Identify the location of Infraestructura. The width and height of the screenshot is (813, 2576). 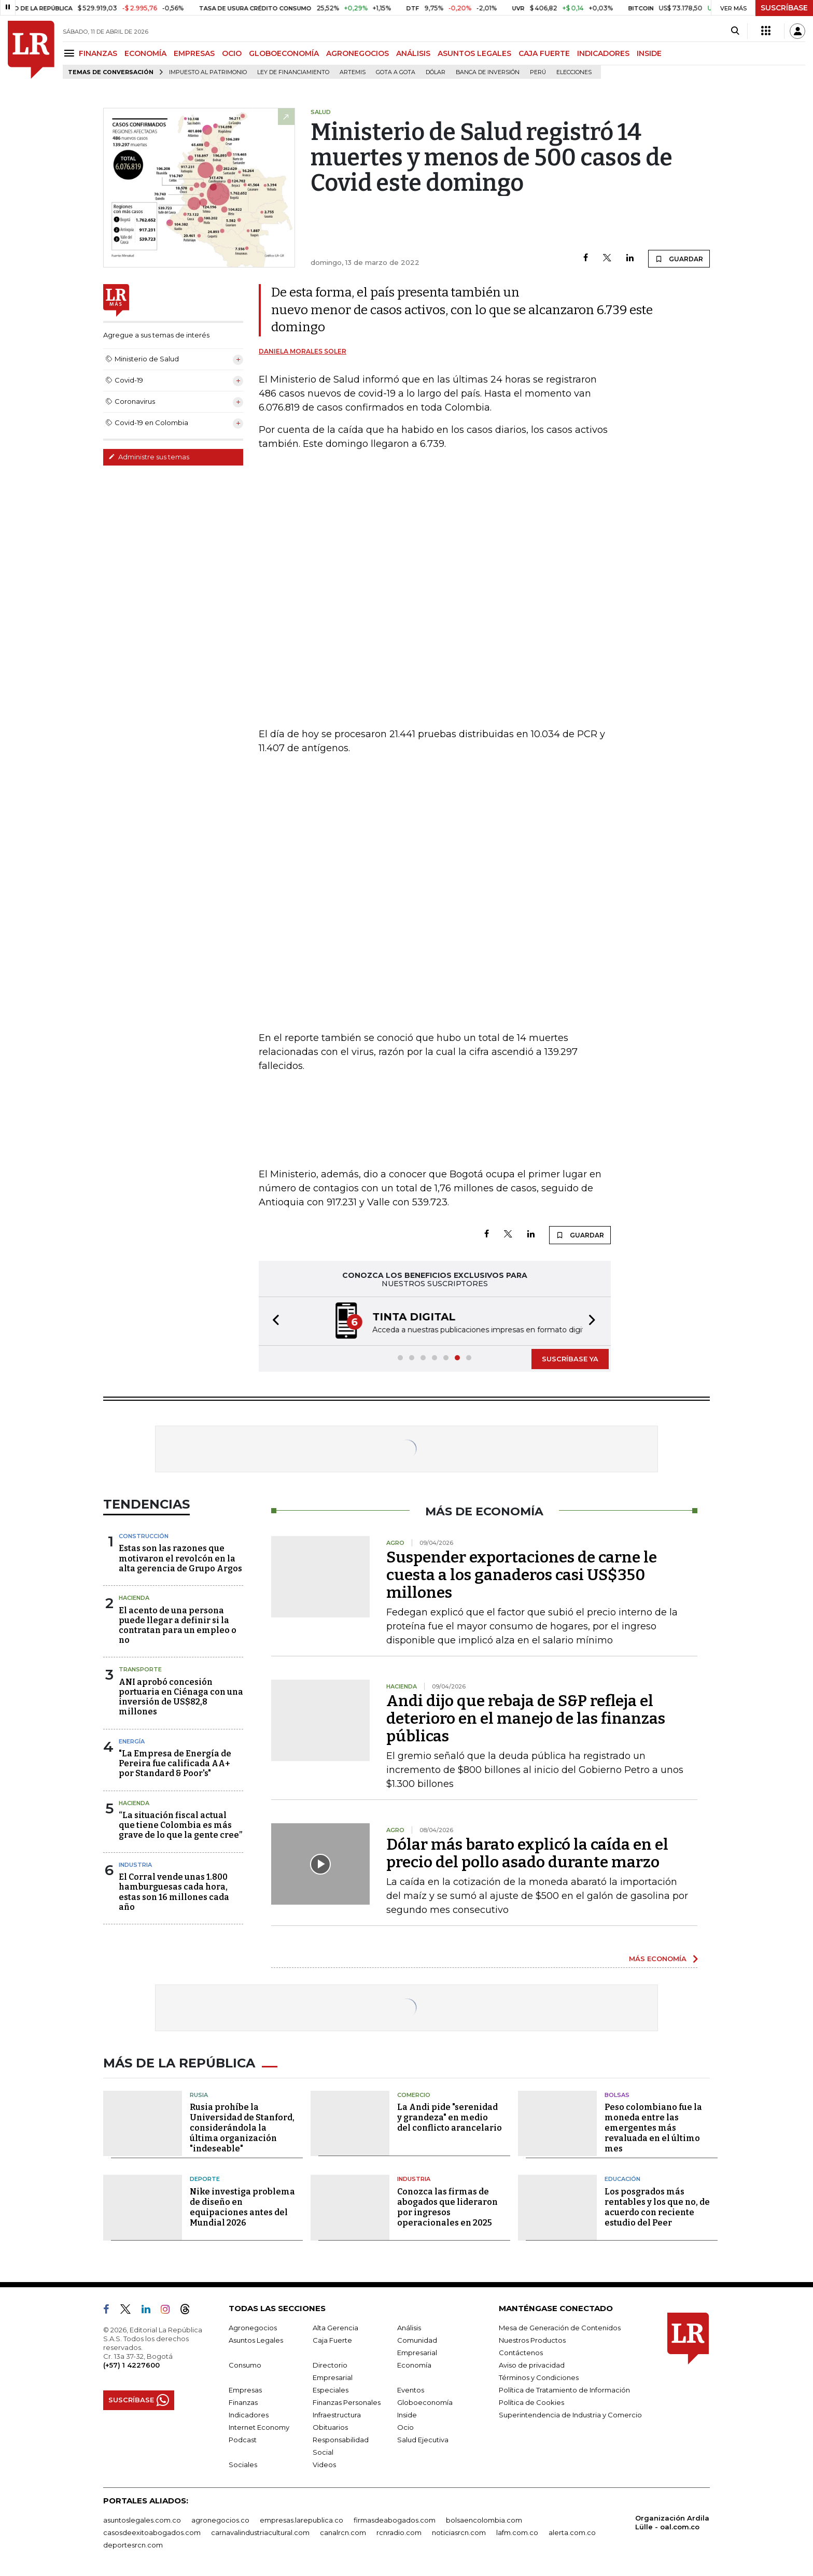
(337, 2415).